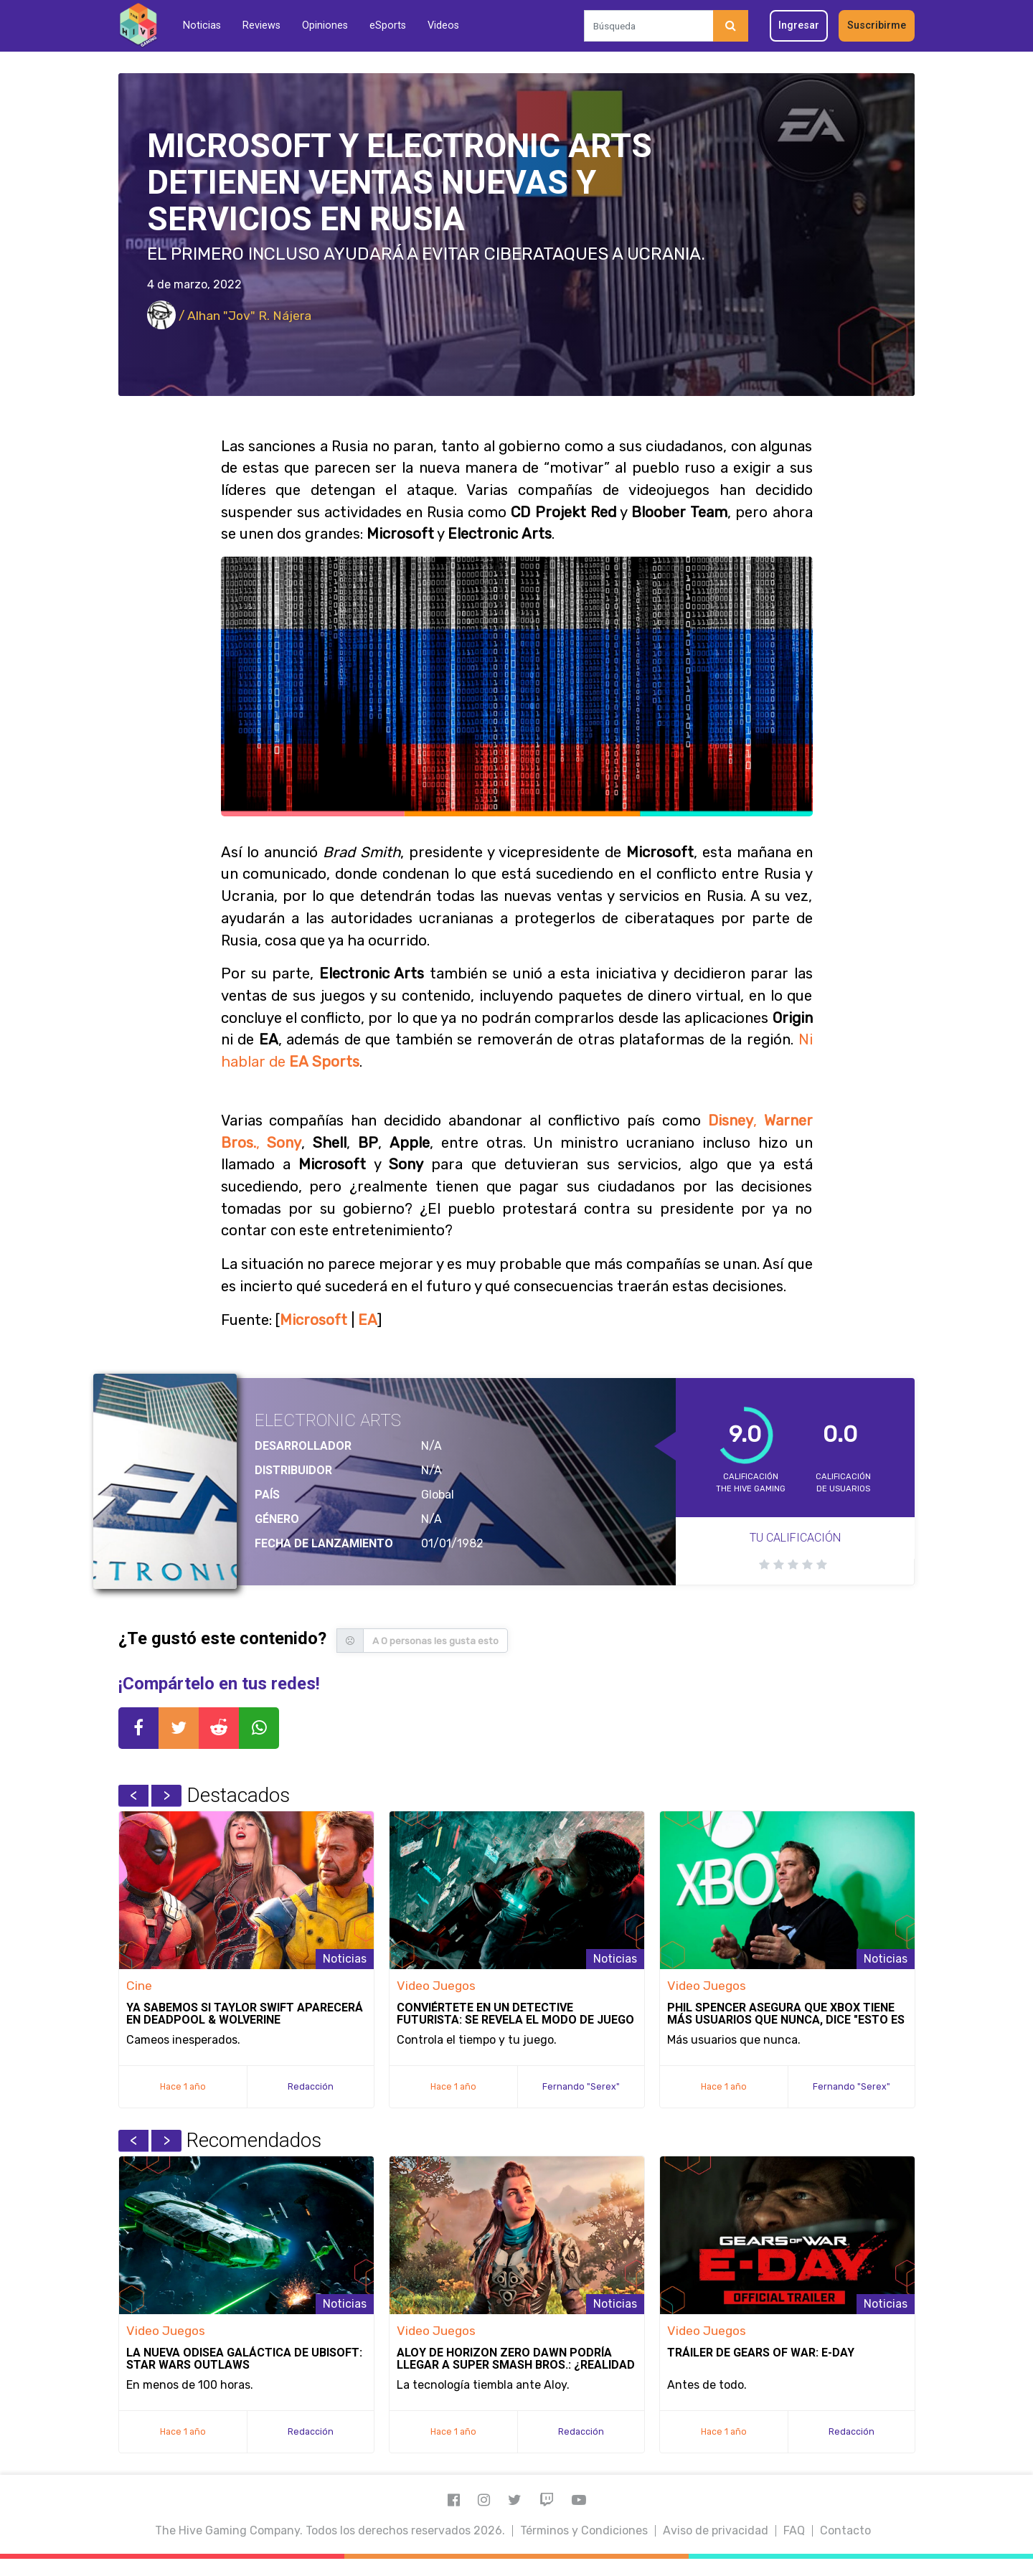  I want to click on [Inicio], so click(138, 25).